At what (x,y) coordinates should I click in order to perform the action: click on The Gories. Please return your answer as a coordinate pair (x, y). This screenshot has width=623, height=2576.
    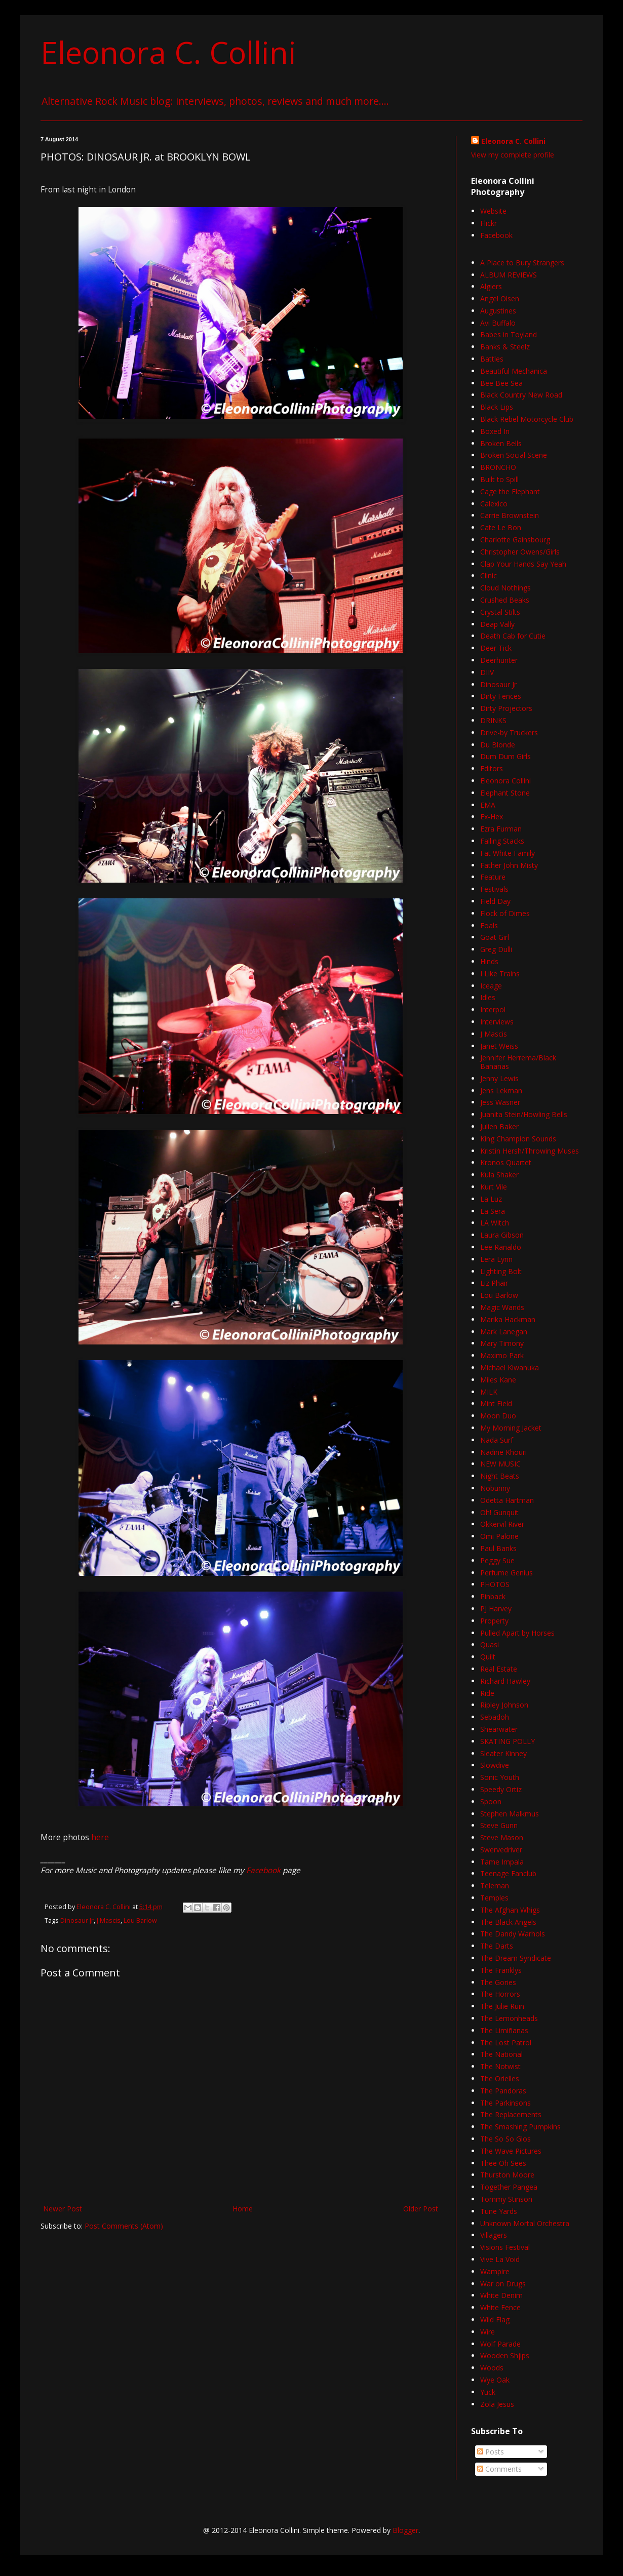
    Looking at the image, I should click on (498, 1982).